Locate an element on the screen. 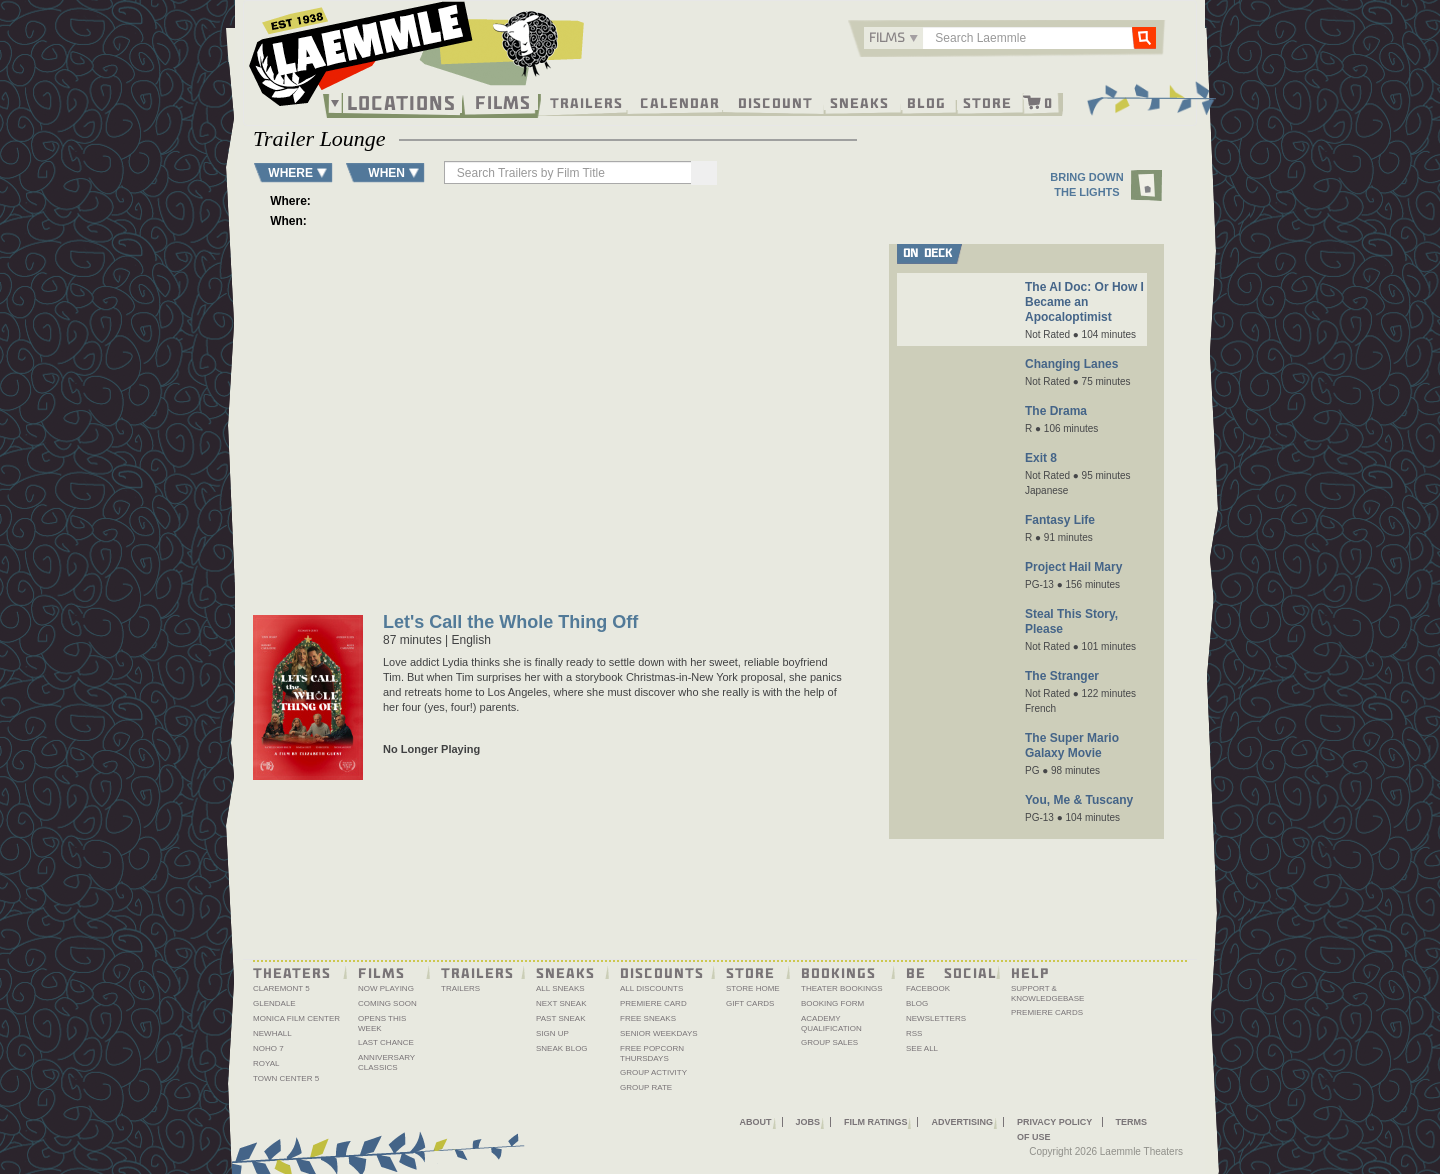 This screenshot has height=1174, width=1440. Blog is located at coordinates (926, 102).